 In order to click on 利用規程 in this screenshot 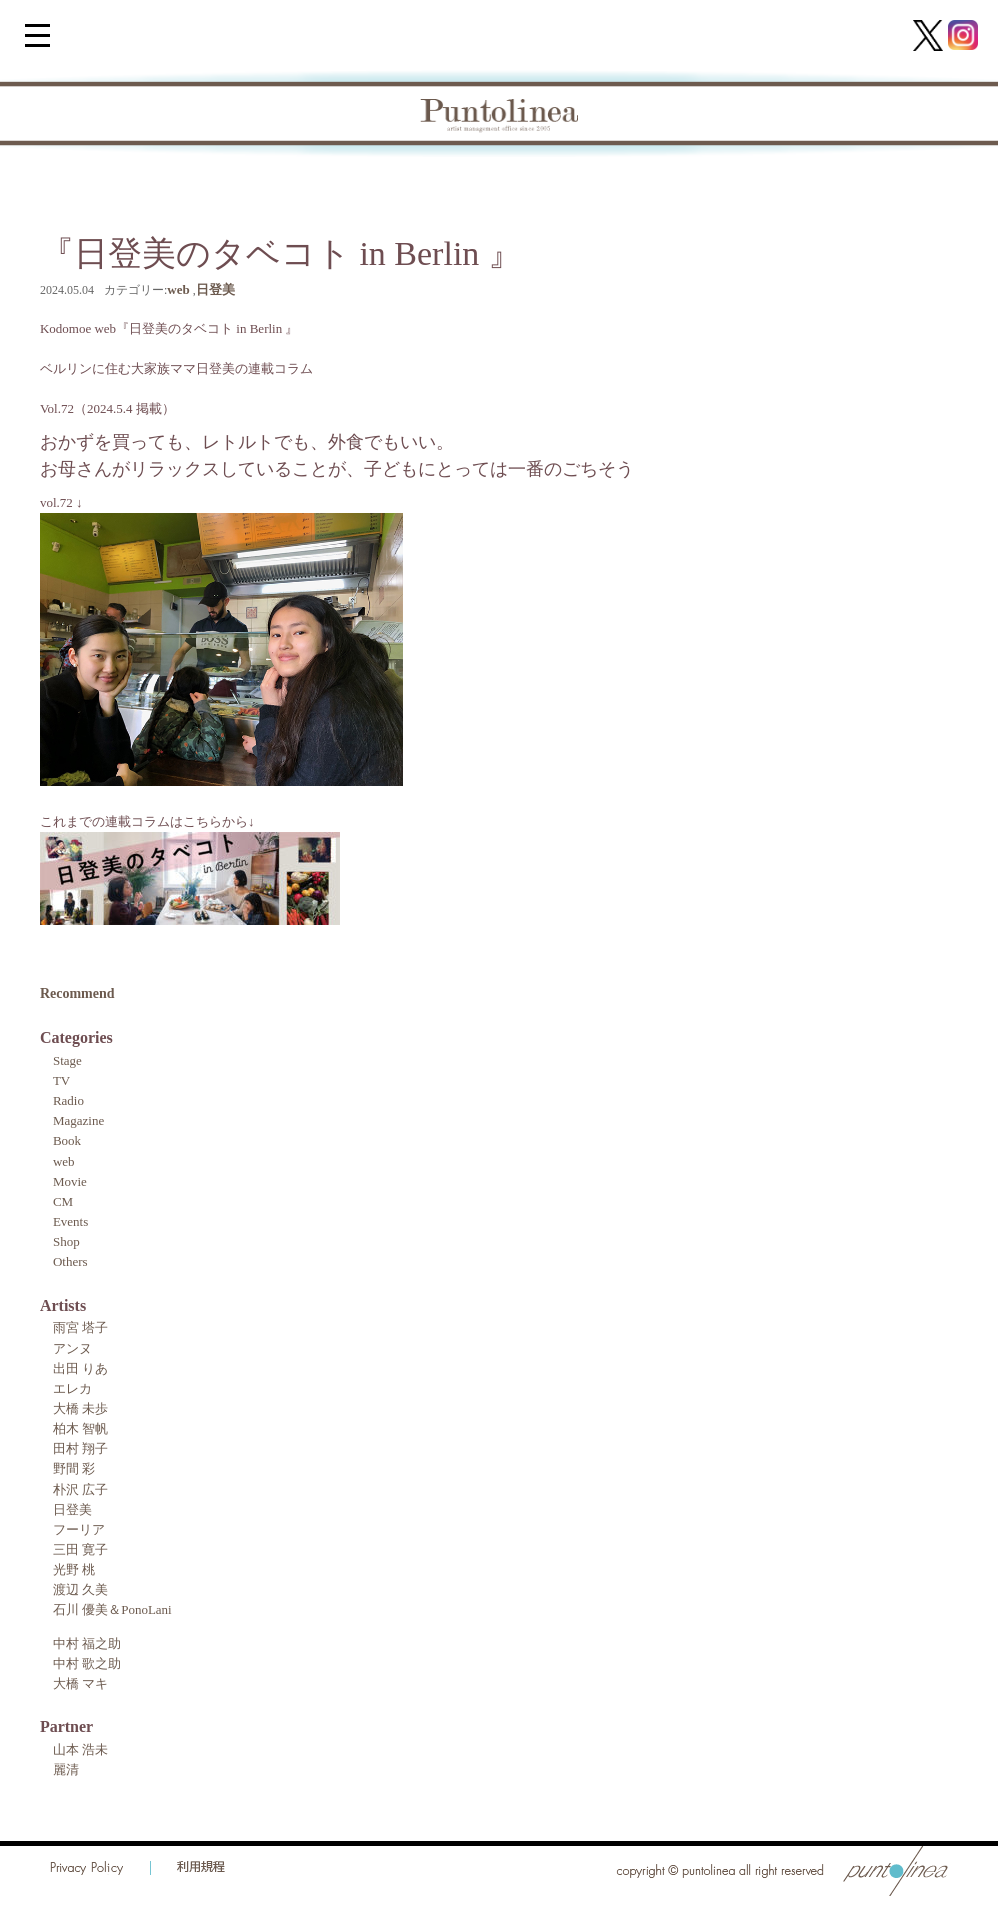, I will do `click(201, 1868)`.